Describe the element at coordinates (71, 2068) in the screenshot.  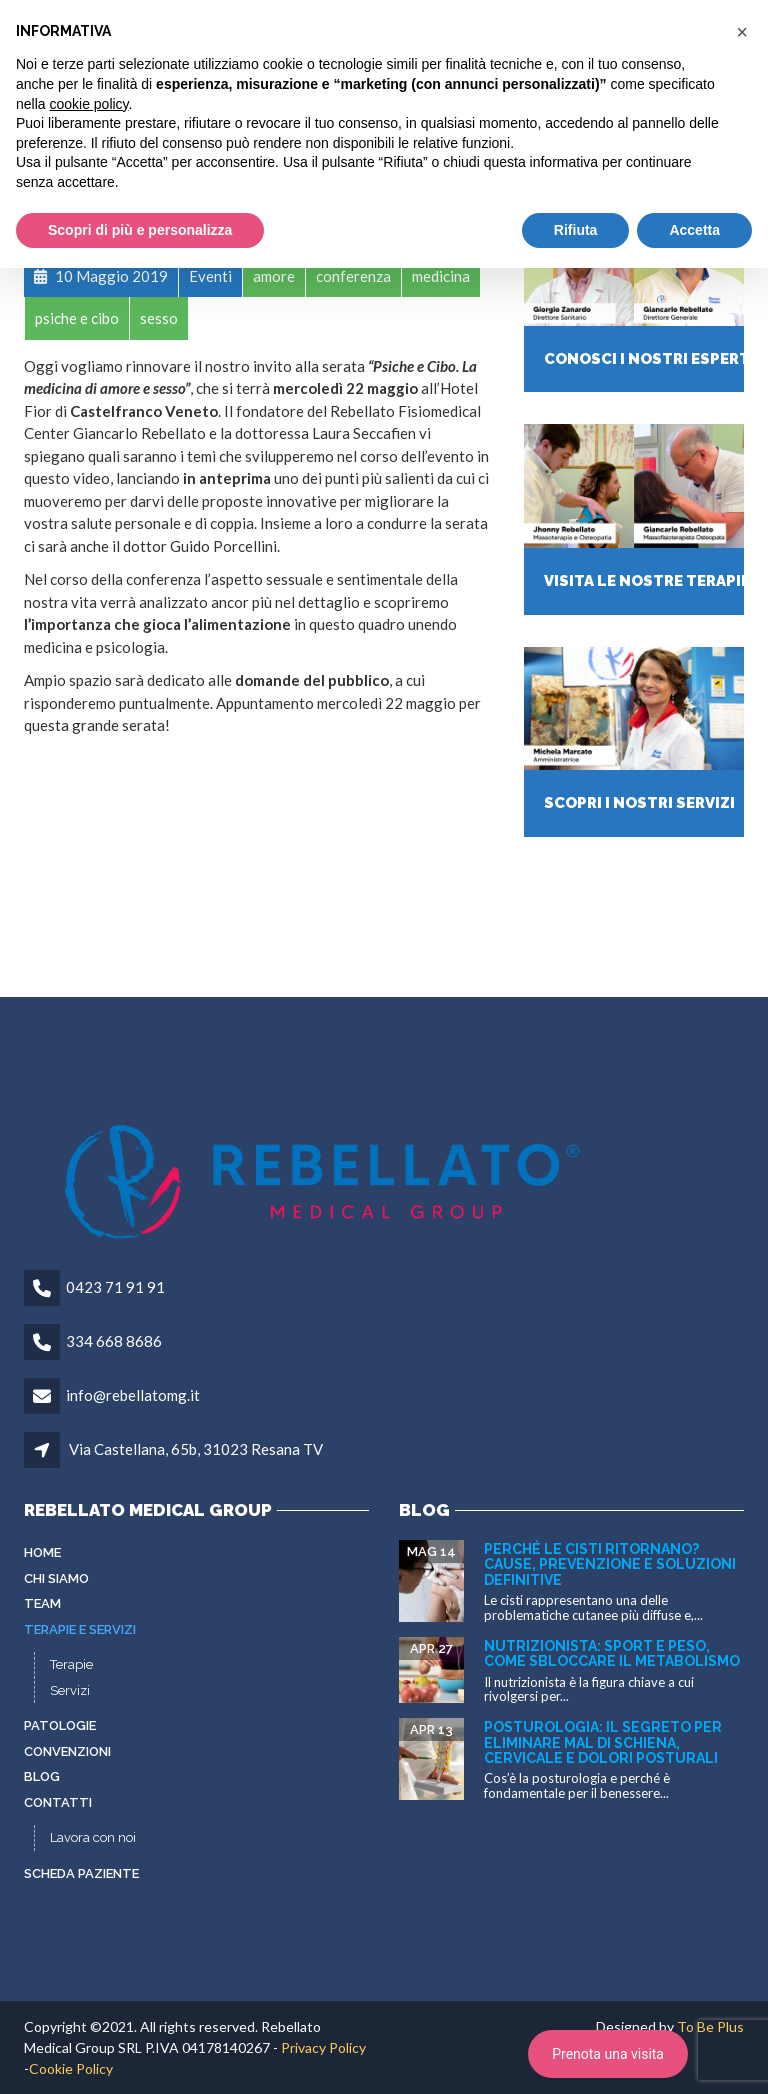
I see `Cookie Policy` at that location.